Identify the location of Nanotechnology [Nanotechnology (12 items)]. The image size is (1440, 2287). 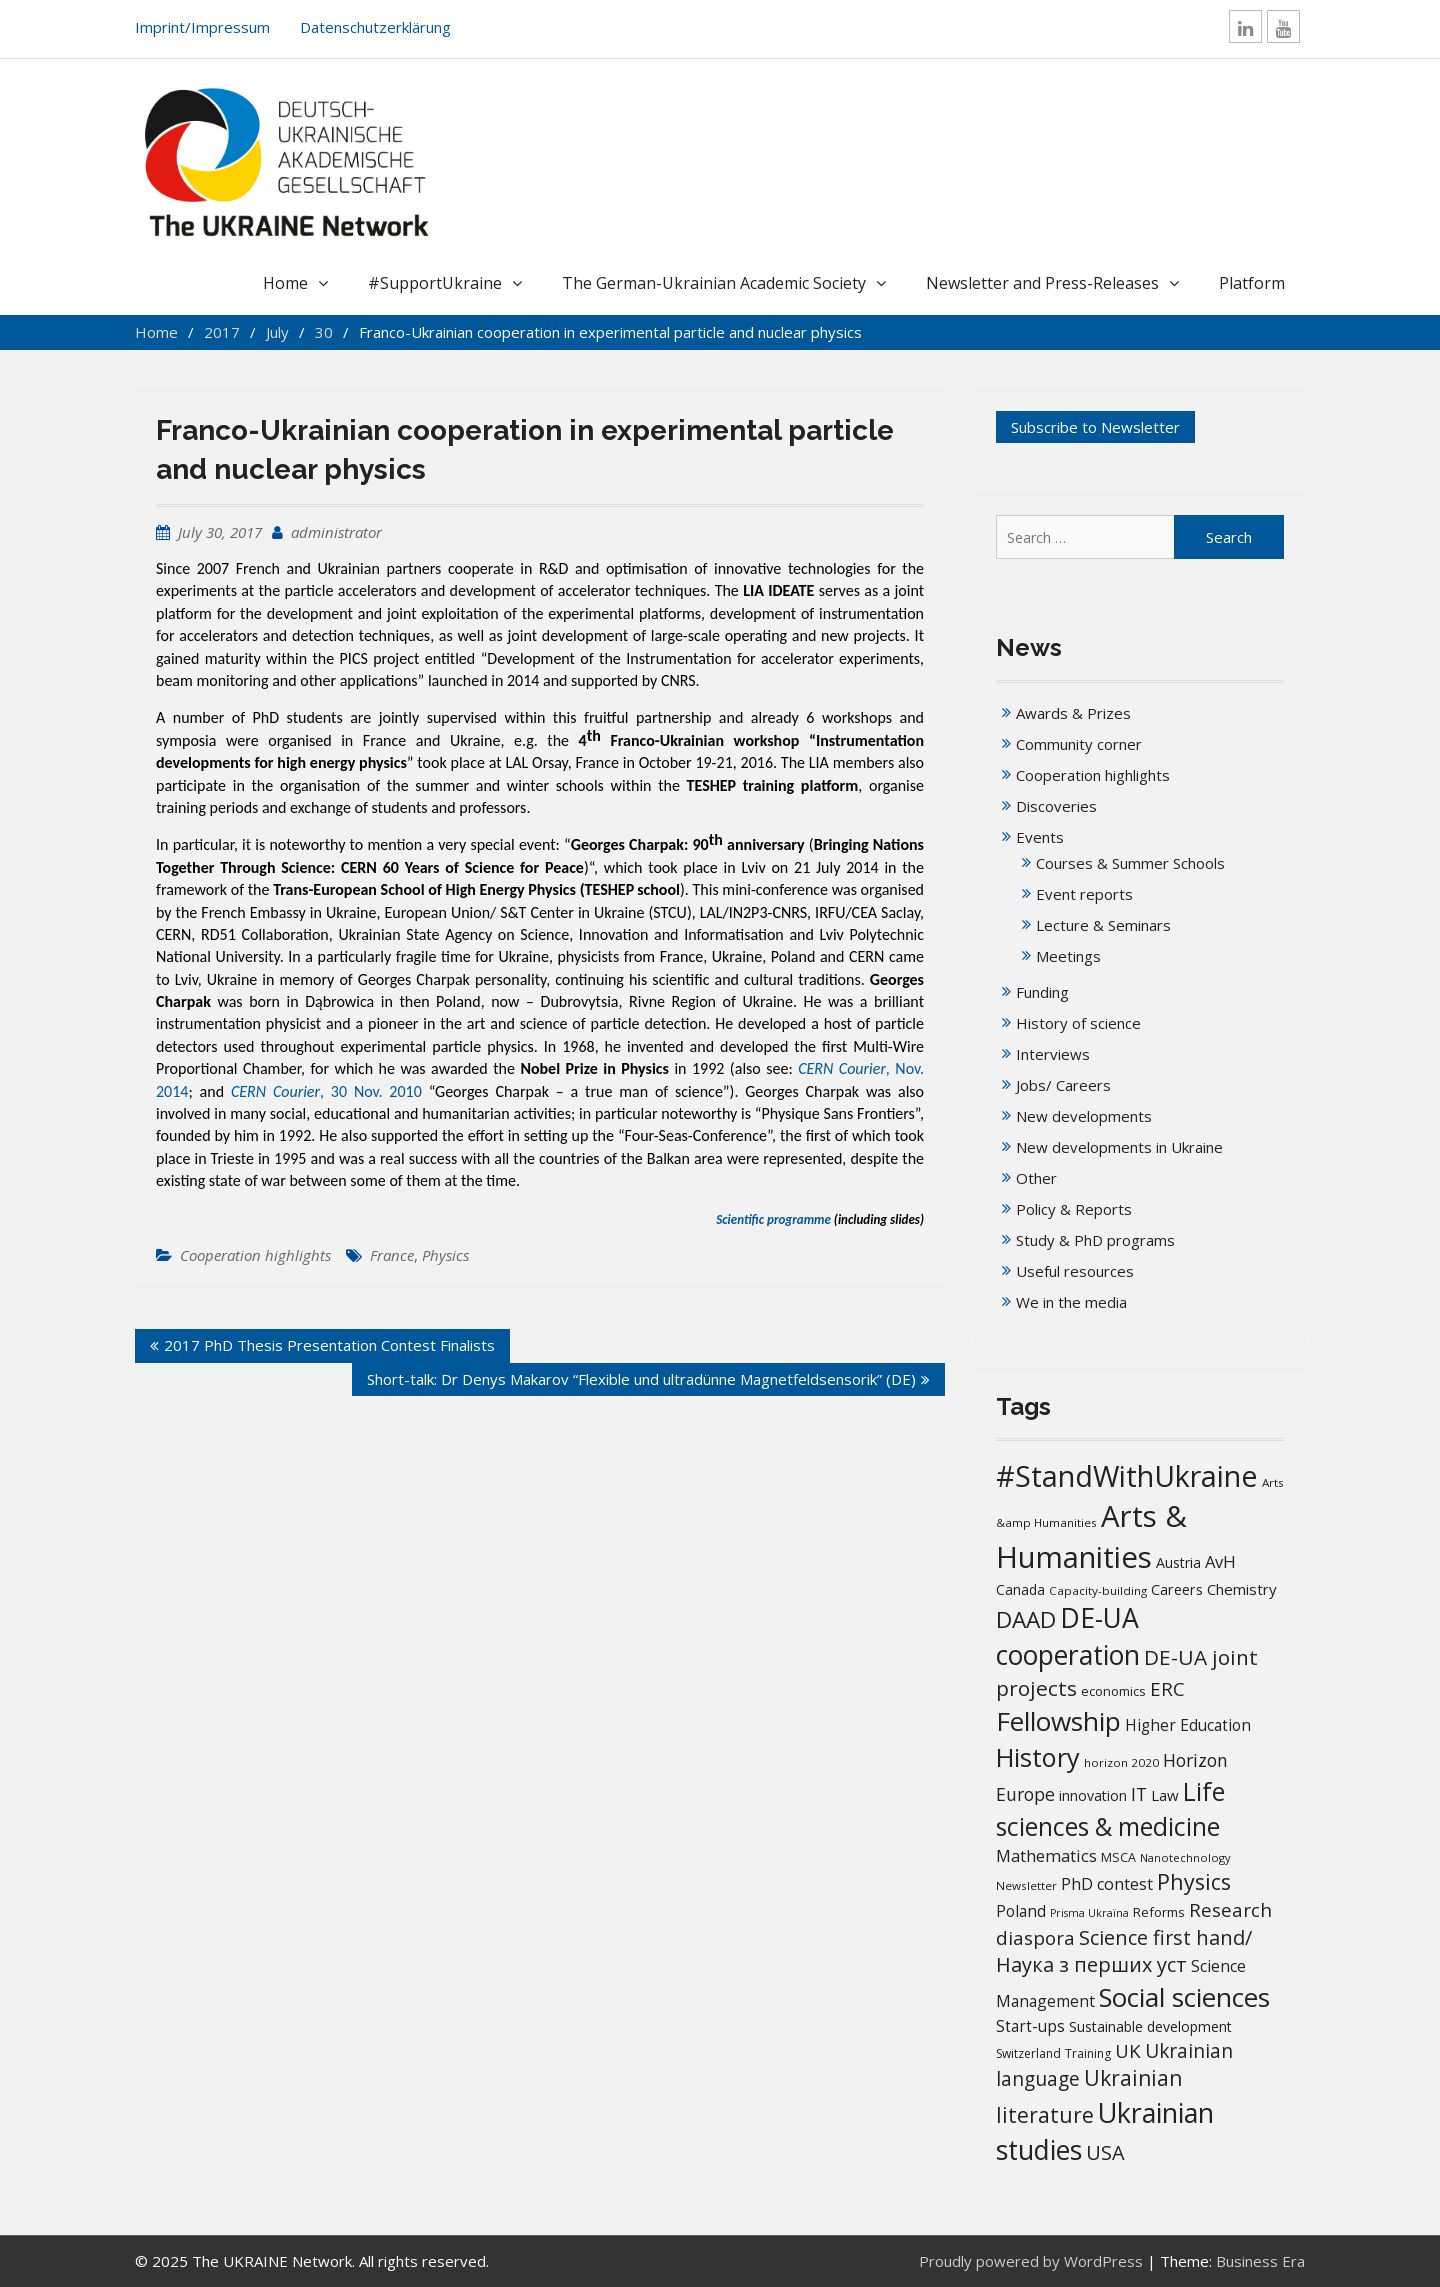
(1185, 1857).